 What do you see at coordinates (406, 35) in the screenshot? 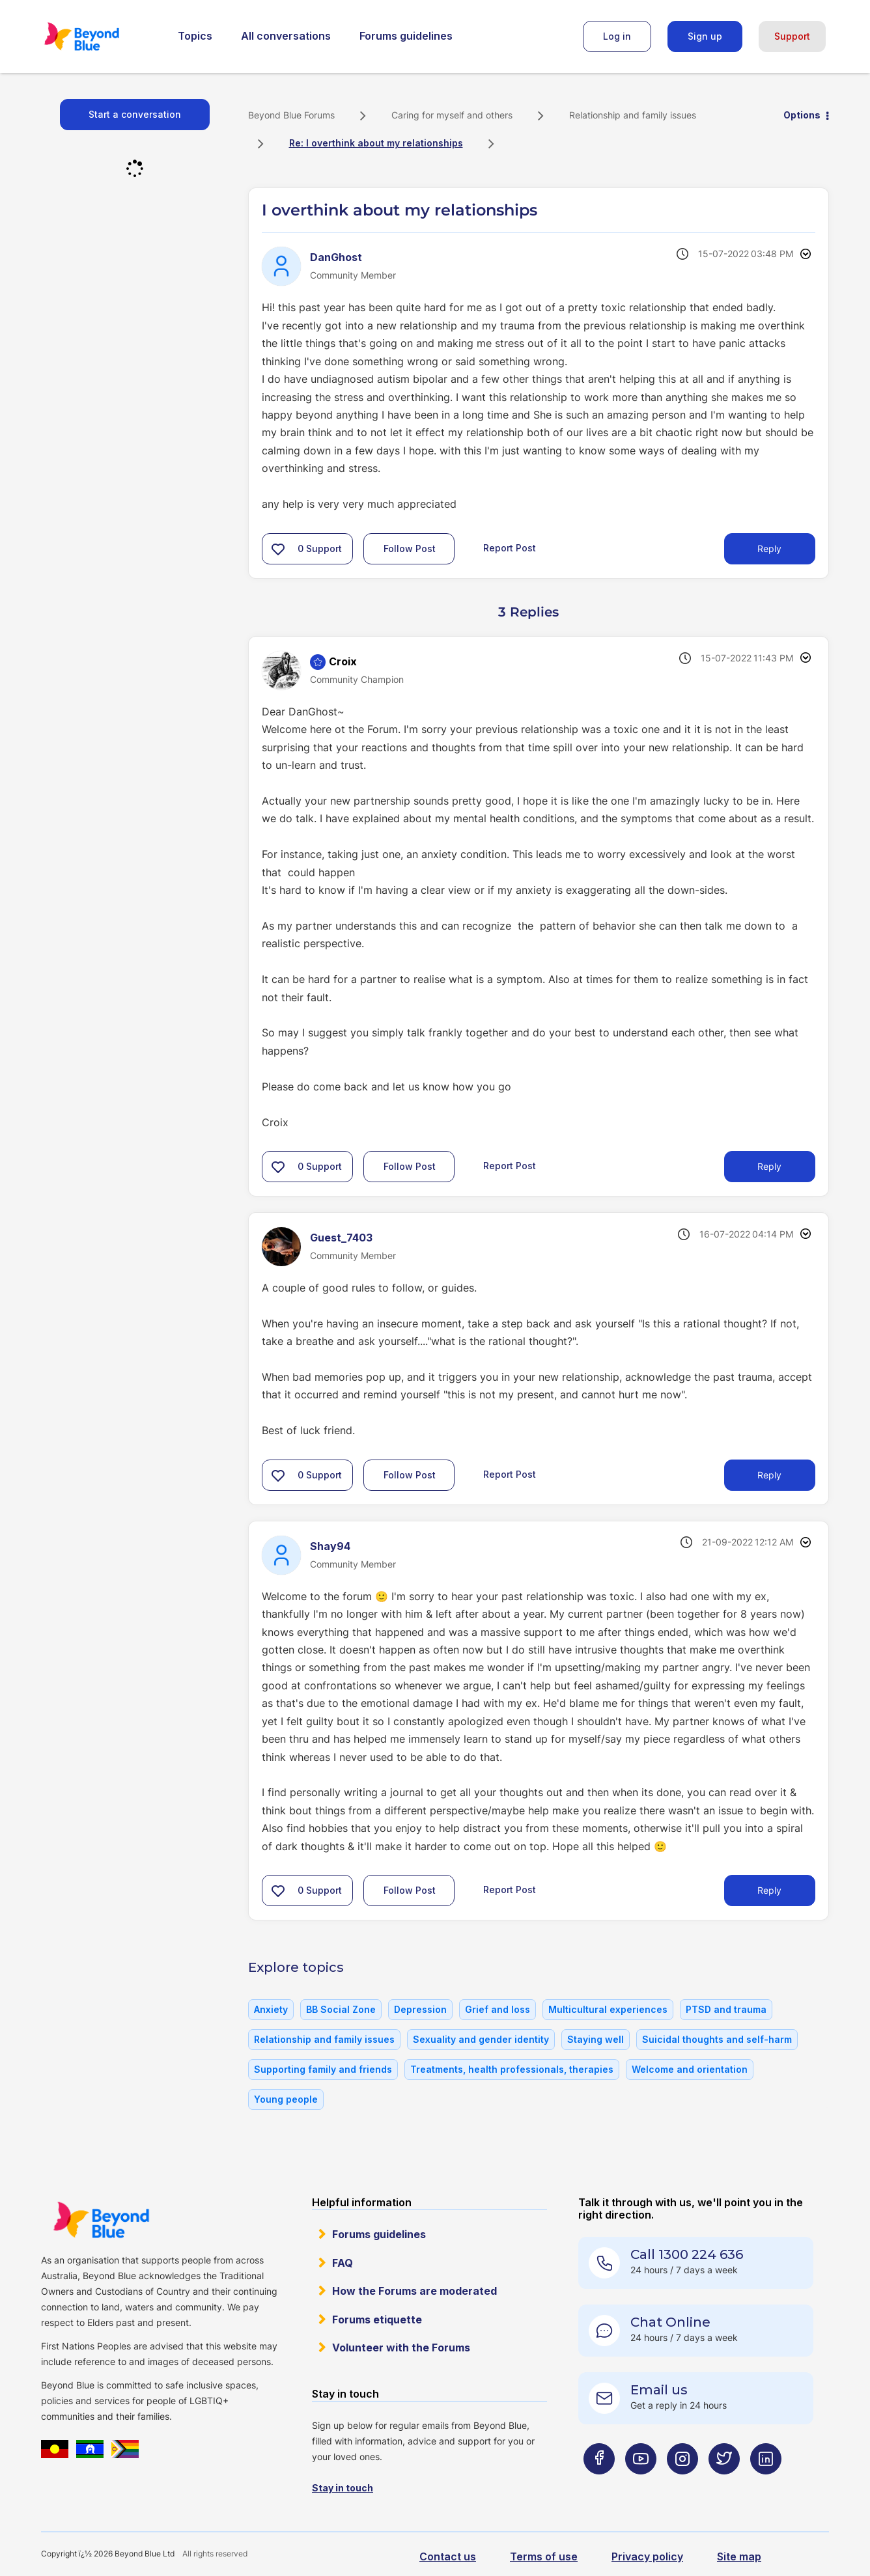
I see `Forums guidelines` at bounding box center [406, 35].